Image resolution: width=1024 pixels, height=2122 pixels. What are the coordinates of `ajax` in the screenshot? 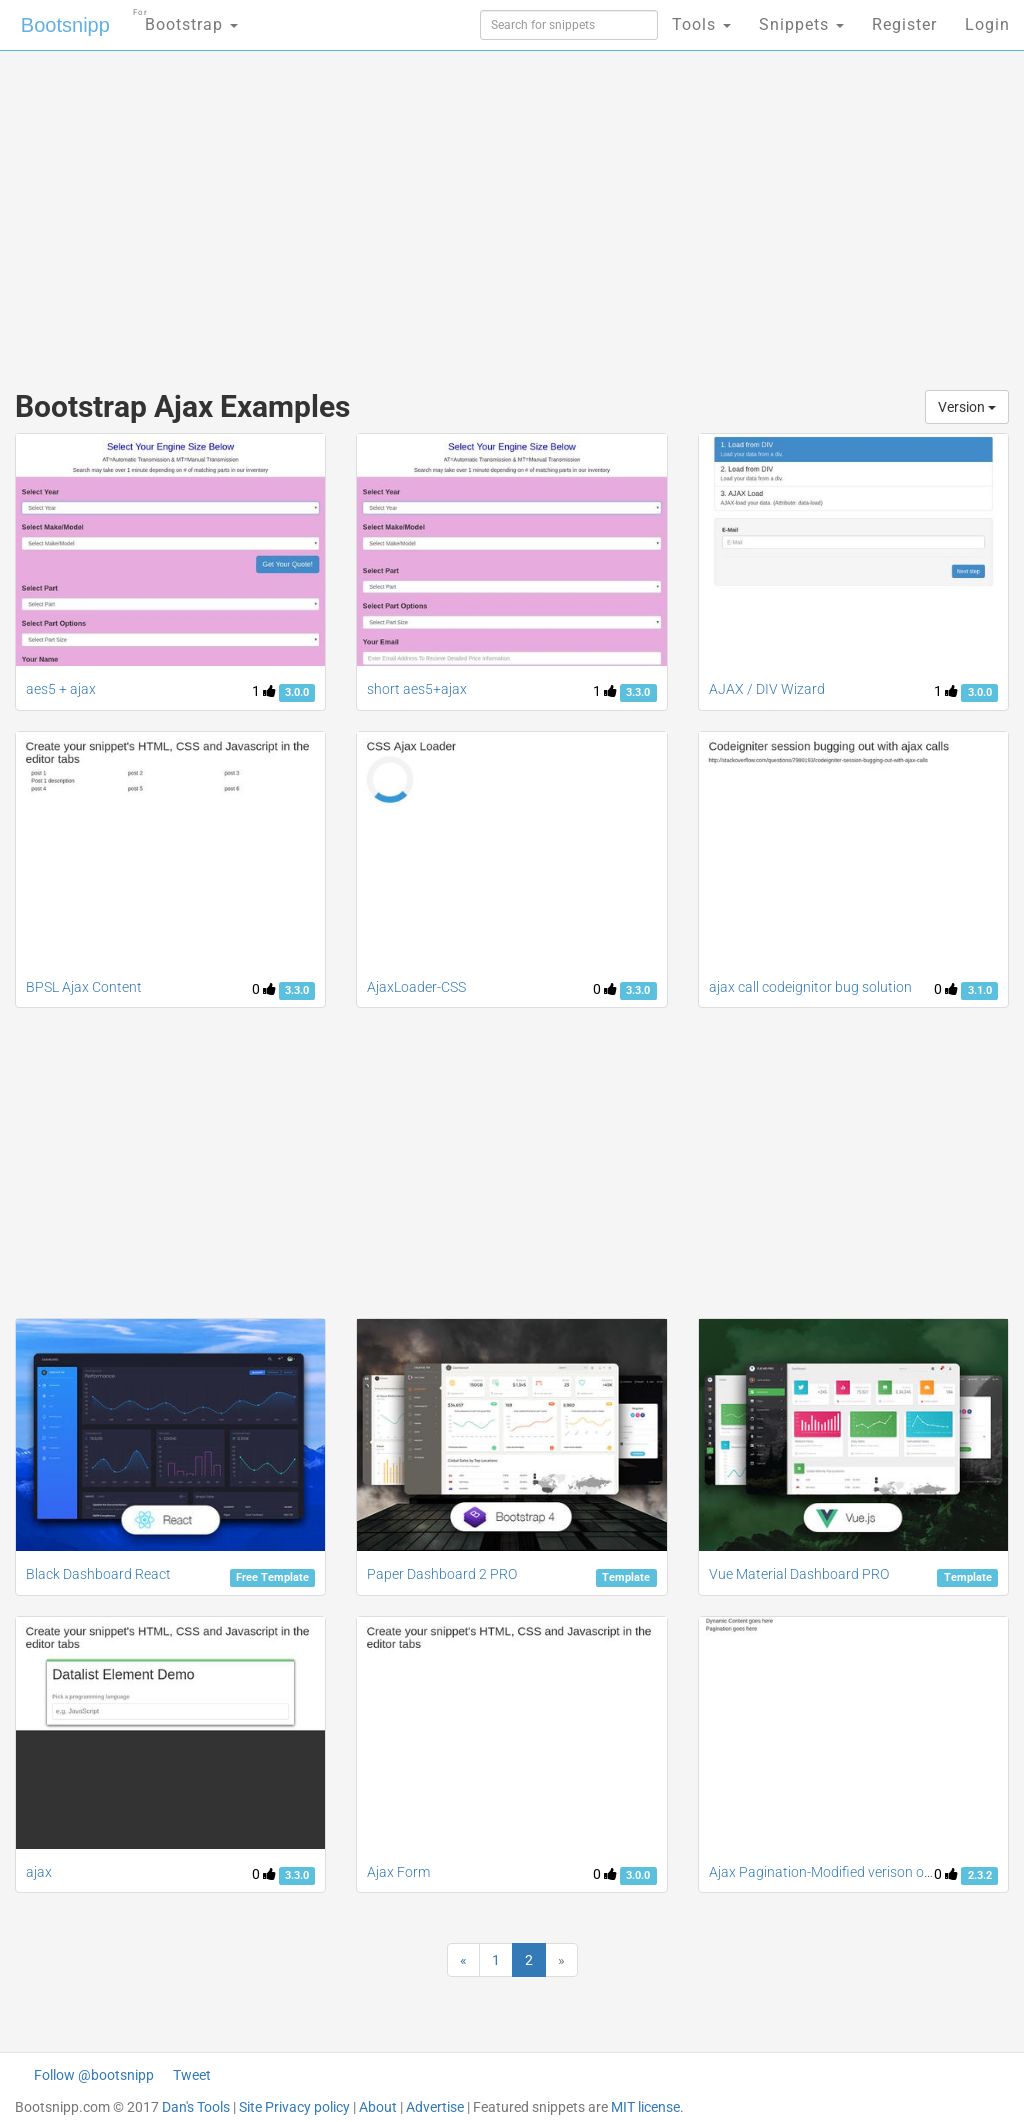 It's located at (39, 1872).